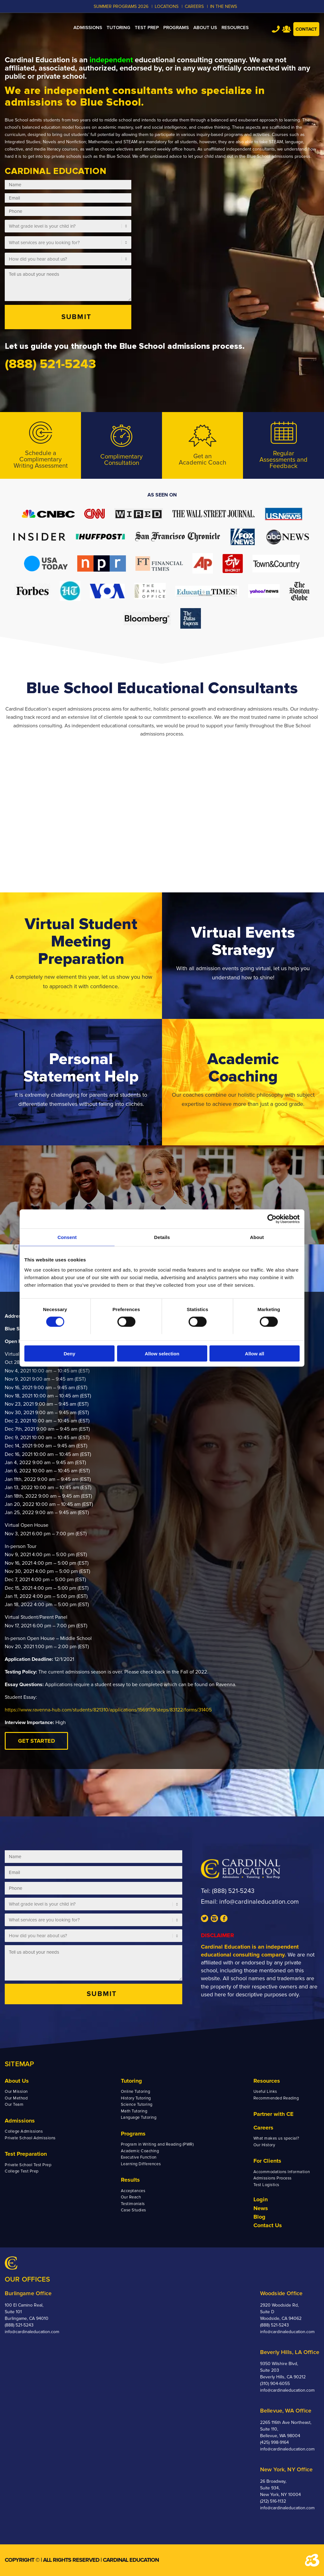 This screenshot has width=324, height=2576. What do you see at coordinates (272, 2178) in the screenshot?
I see `Admissions Process` at bounding box center [272, 2178].